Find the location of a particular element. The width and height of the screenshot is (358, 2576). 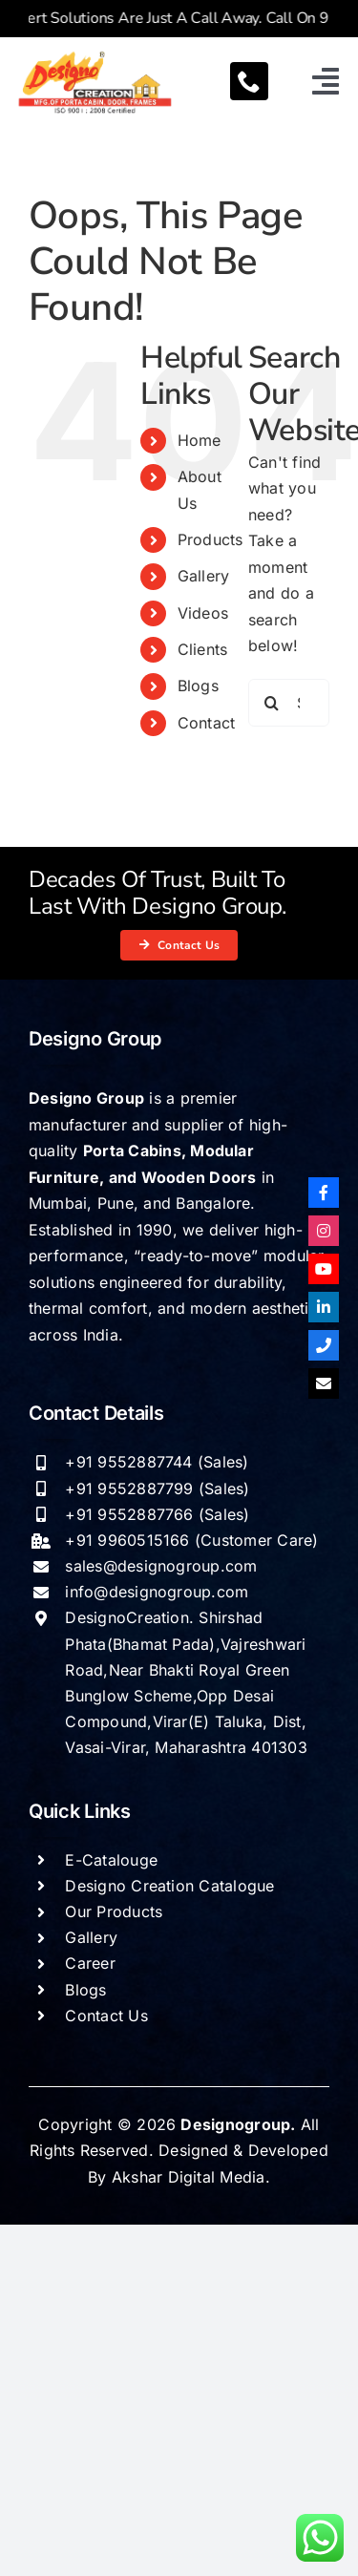

Clients is located at coordinates (203, 649).